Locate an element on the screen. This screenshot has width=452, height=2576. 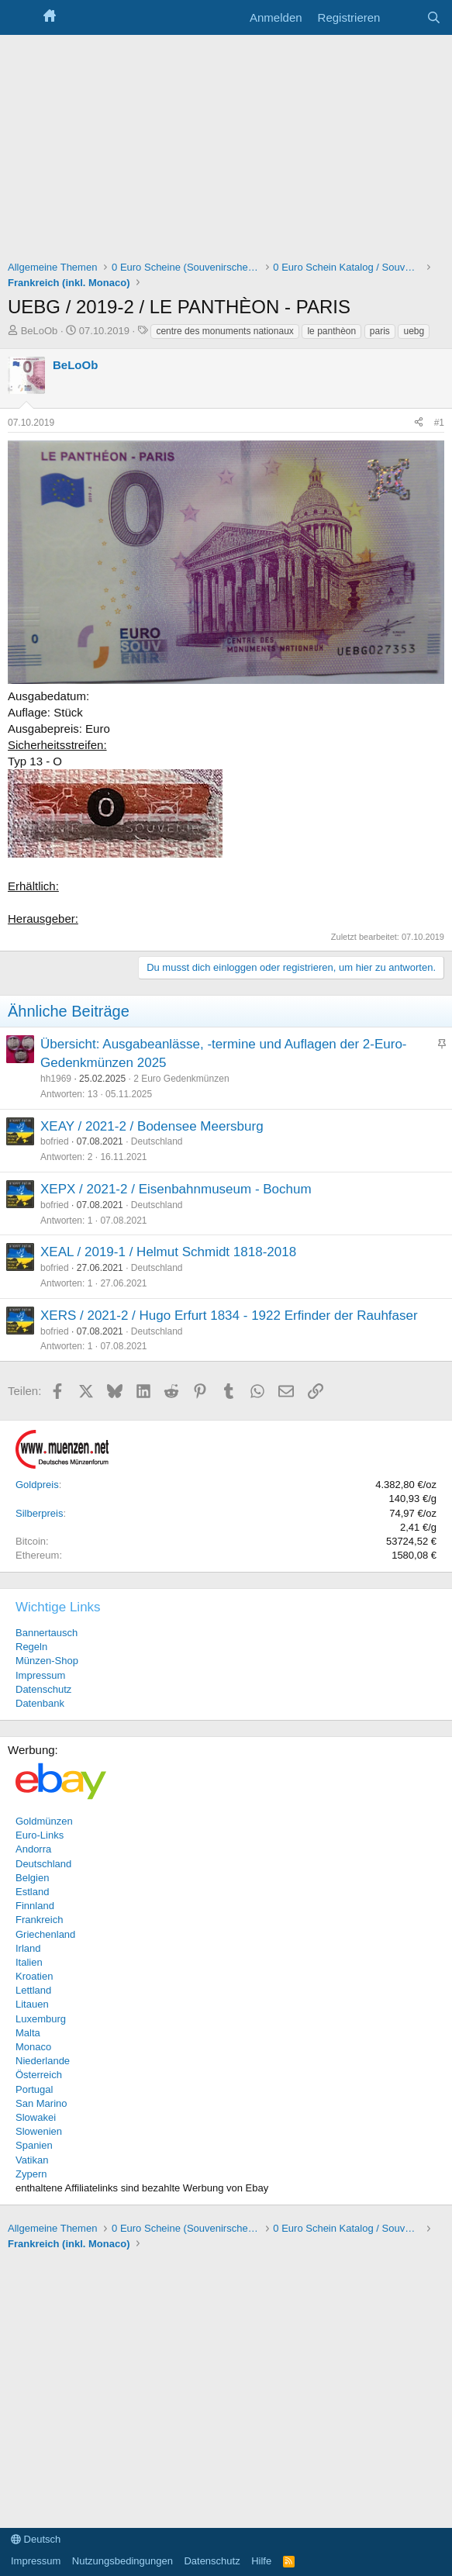
[Menü] is located at coordinates (21, 17).